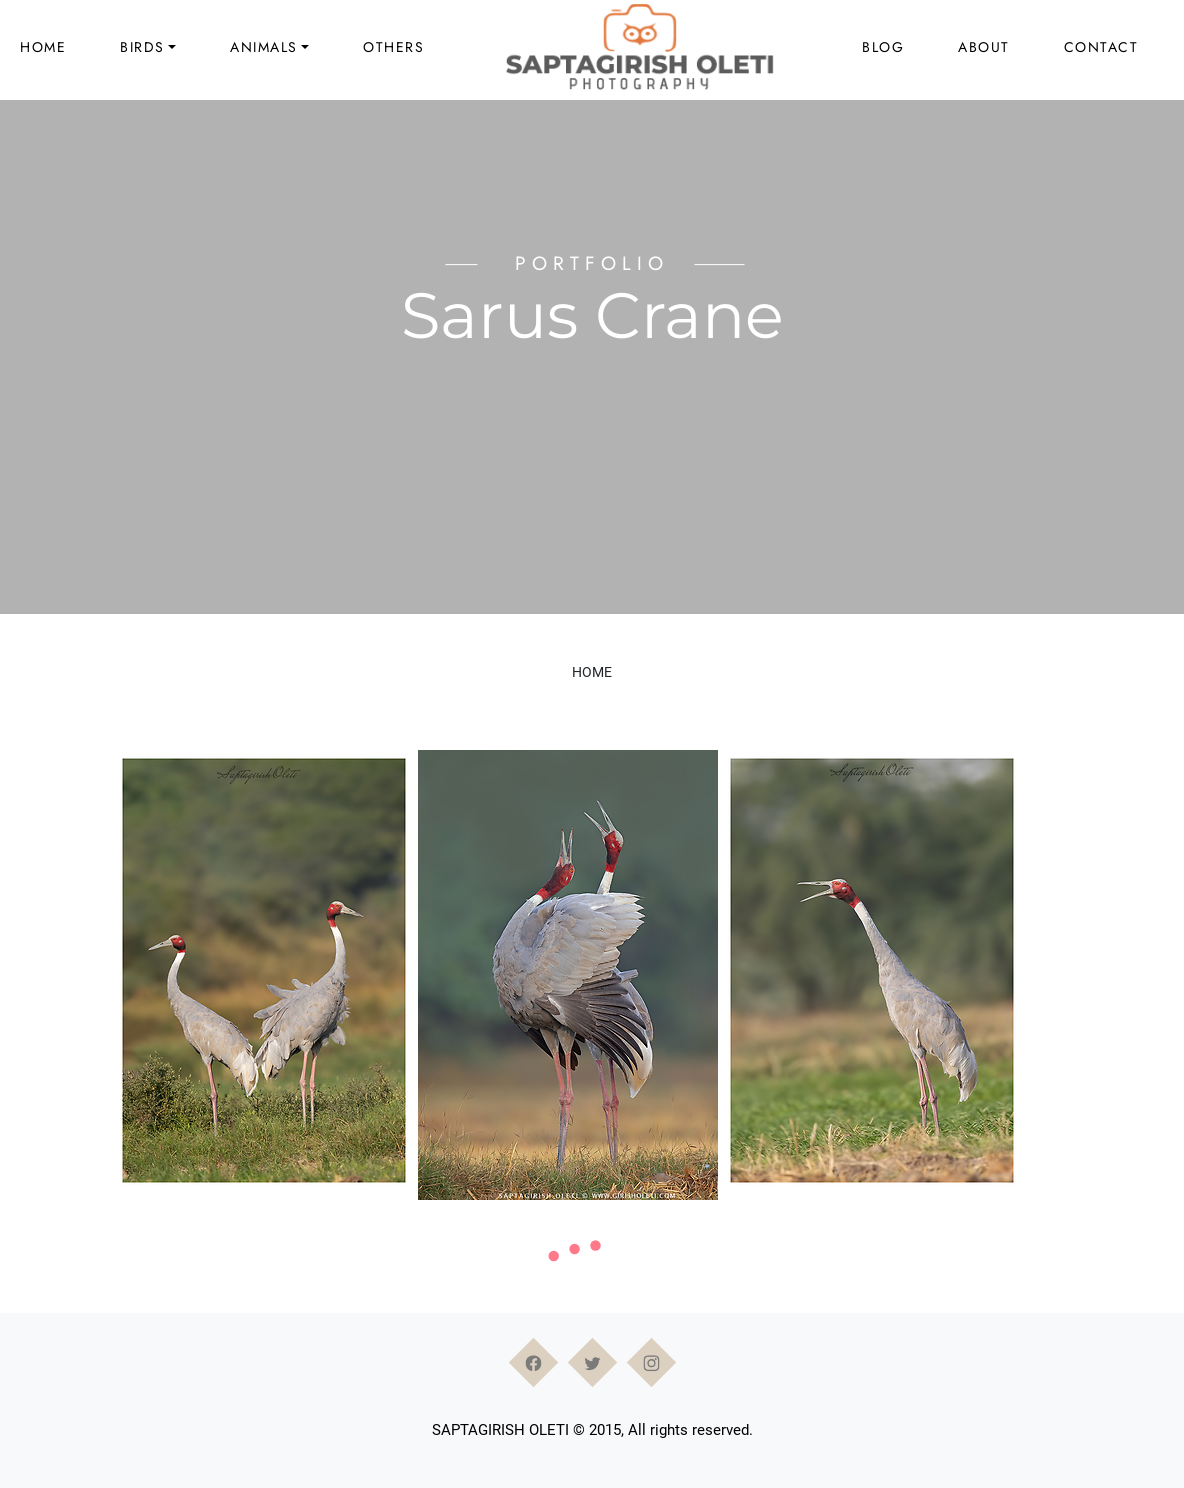 This screenshot has height=1488, width=1184. Describe the element at coordinates (883, 47) in the screenshot. I see `Blog` at that location.